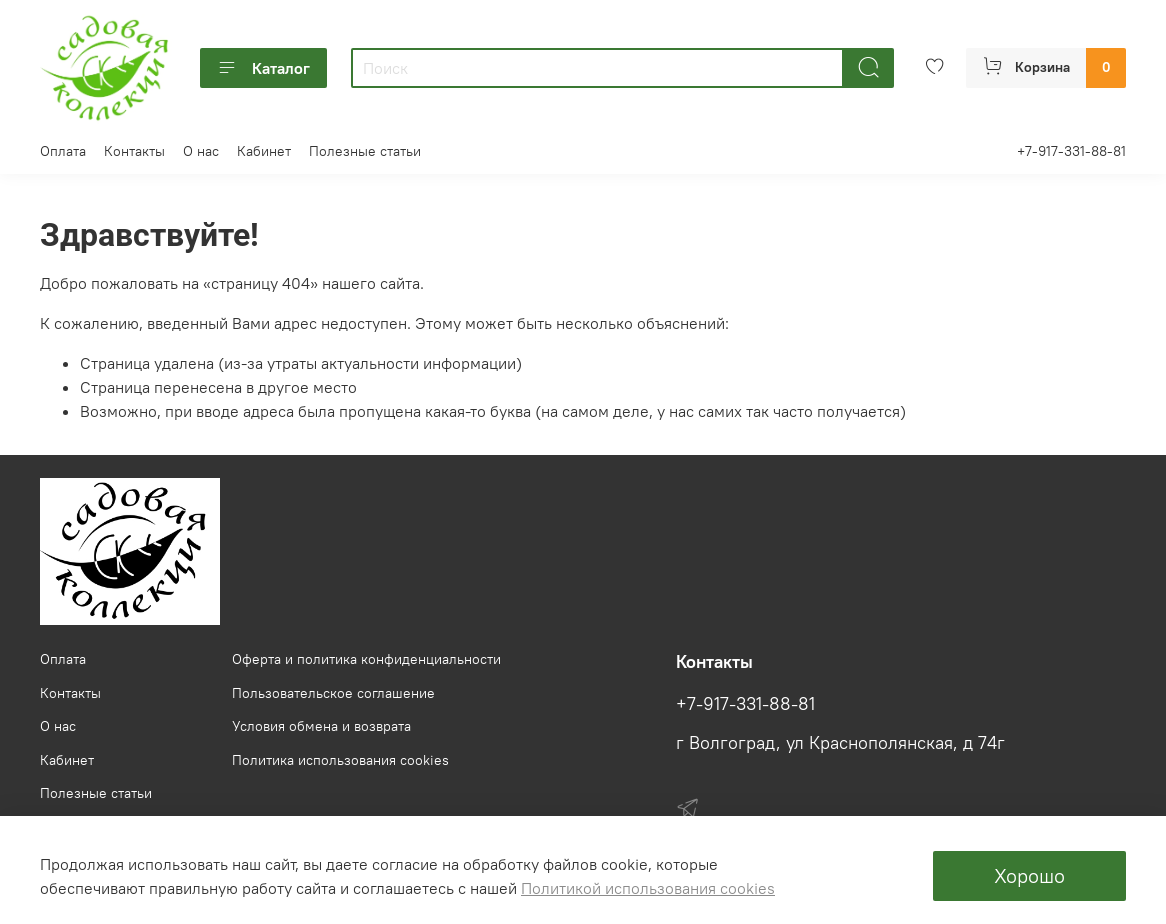  Describe the element at coordinates (263, 68) in the screenshot. I see `Каталог` at that location.